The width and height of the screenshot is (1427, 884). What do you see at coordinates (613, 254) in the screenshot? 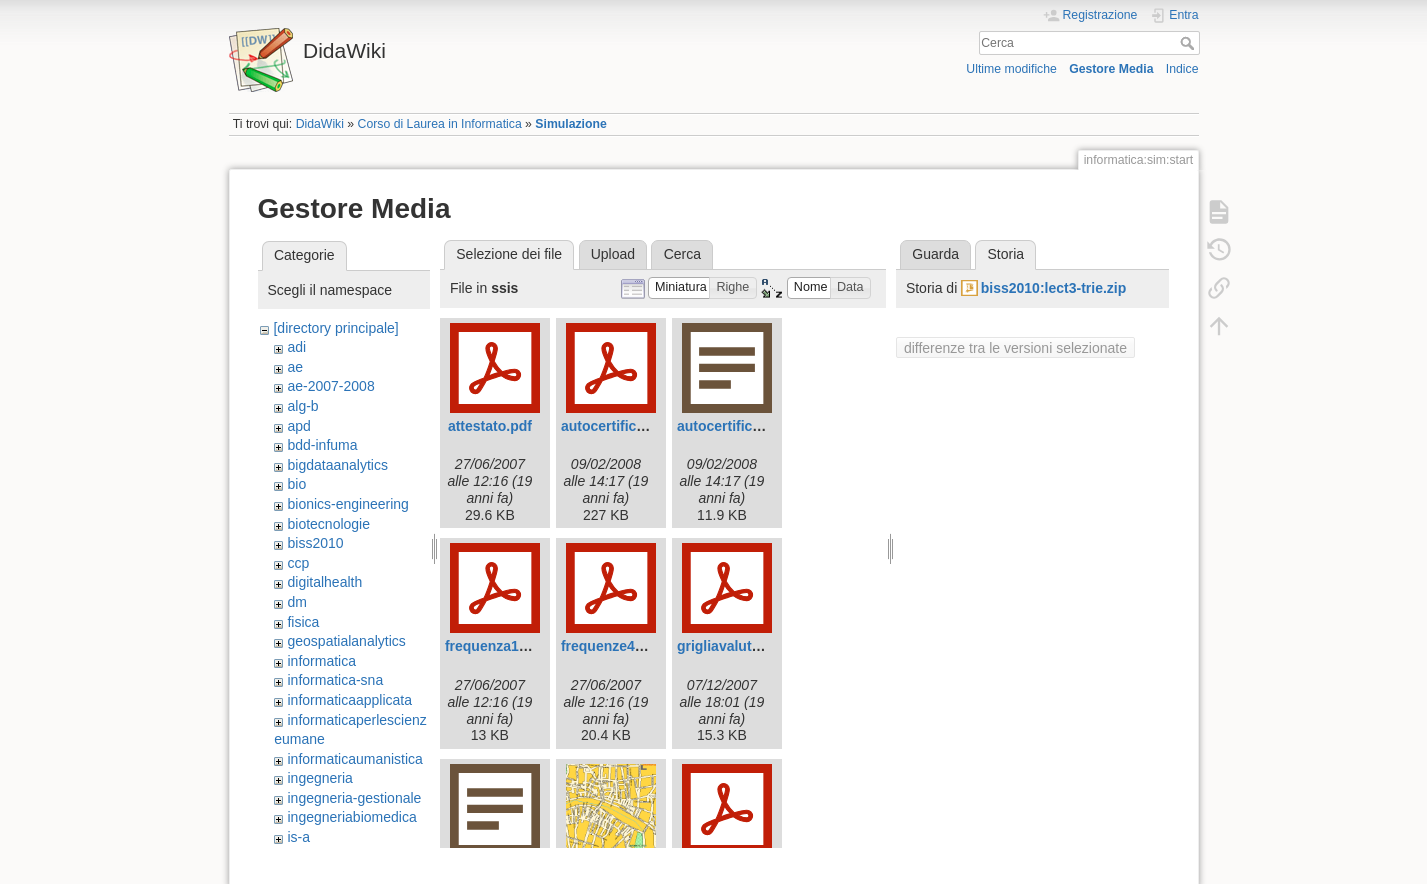
I see `Upload` at bounding box center [613, 254].